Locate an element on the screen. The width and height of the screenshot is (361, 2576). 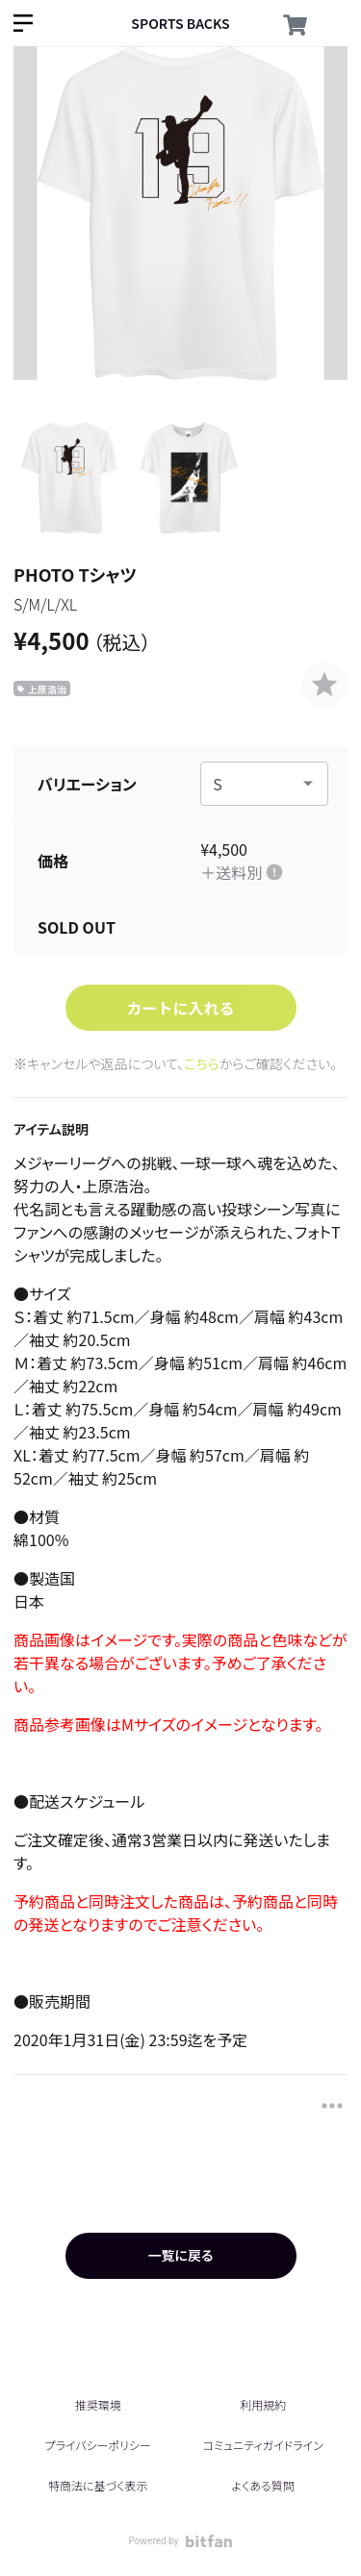
SPORTS BACKS is located at coordinates (180, 23).